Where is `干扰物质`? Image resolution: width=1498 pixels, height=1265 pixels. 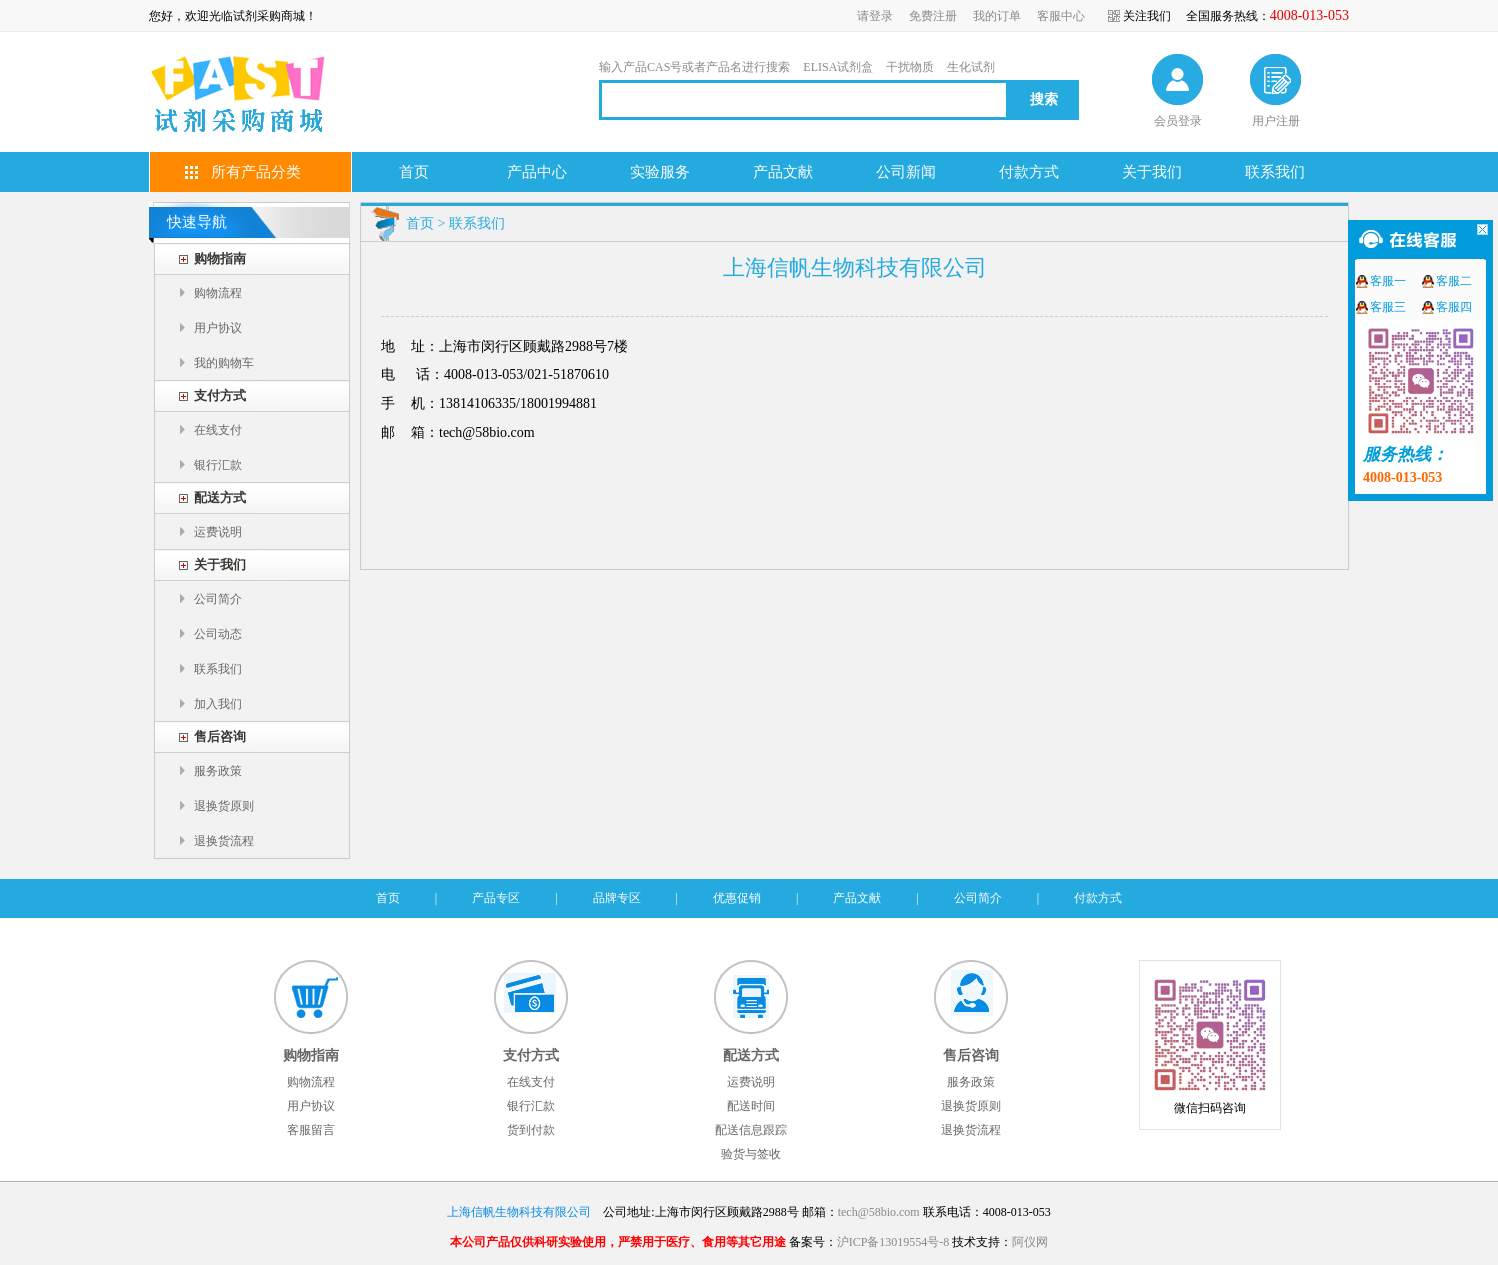
干扰物质 is located at coordinates (910, 67).